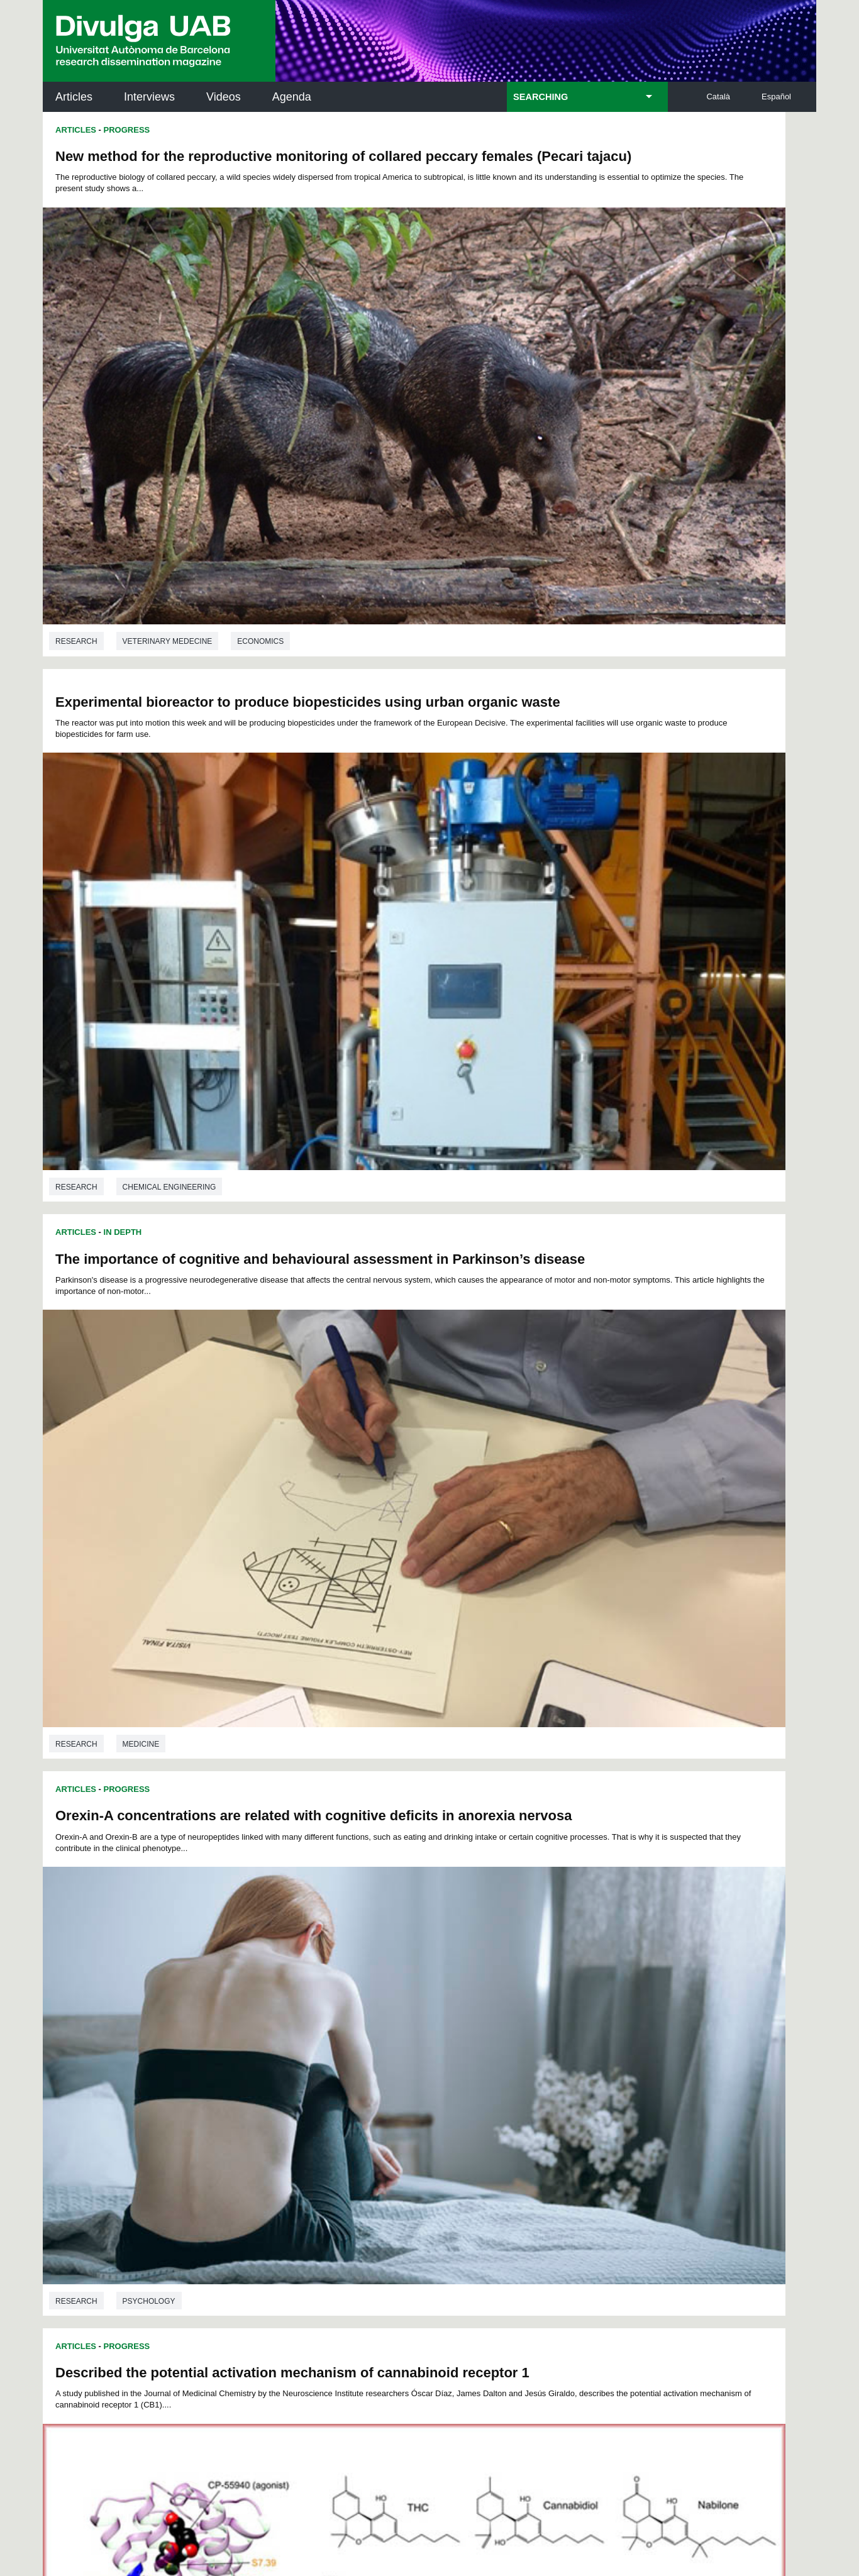  Describe the element at coordinates (221, 1267) in the screenshot. I see `Mining waste dumped into Portmán Bay continues to release metals into the sea 25 years later` at that location.